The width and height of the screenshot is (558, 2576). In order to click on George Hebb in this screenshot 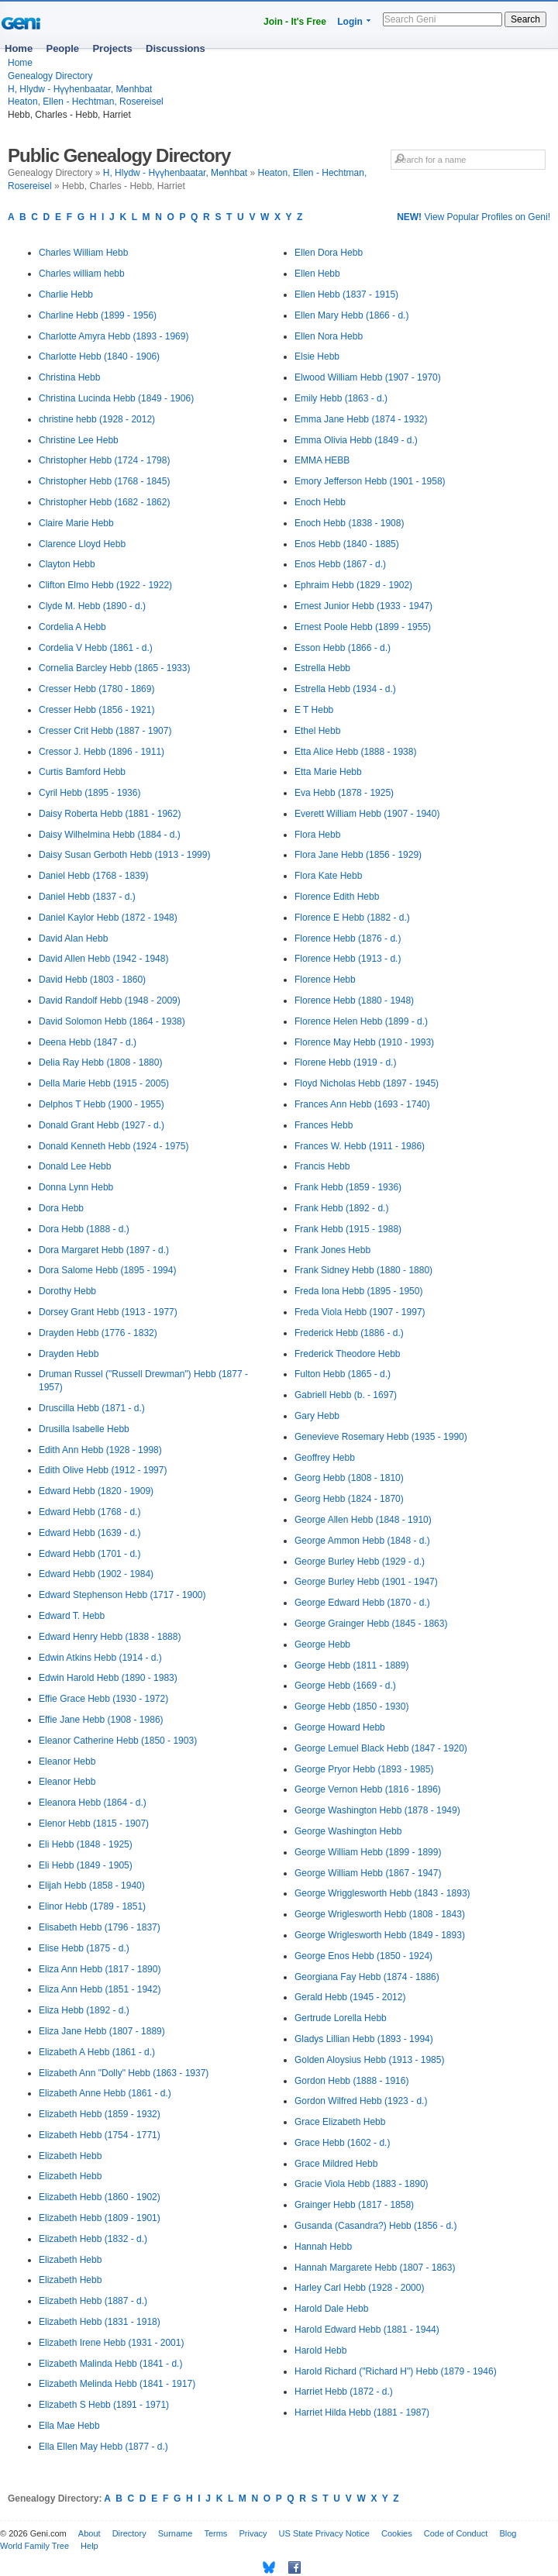, I will do `click(322, 1644)`.